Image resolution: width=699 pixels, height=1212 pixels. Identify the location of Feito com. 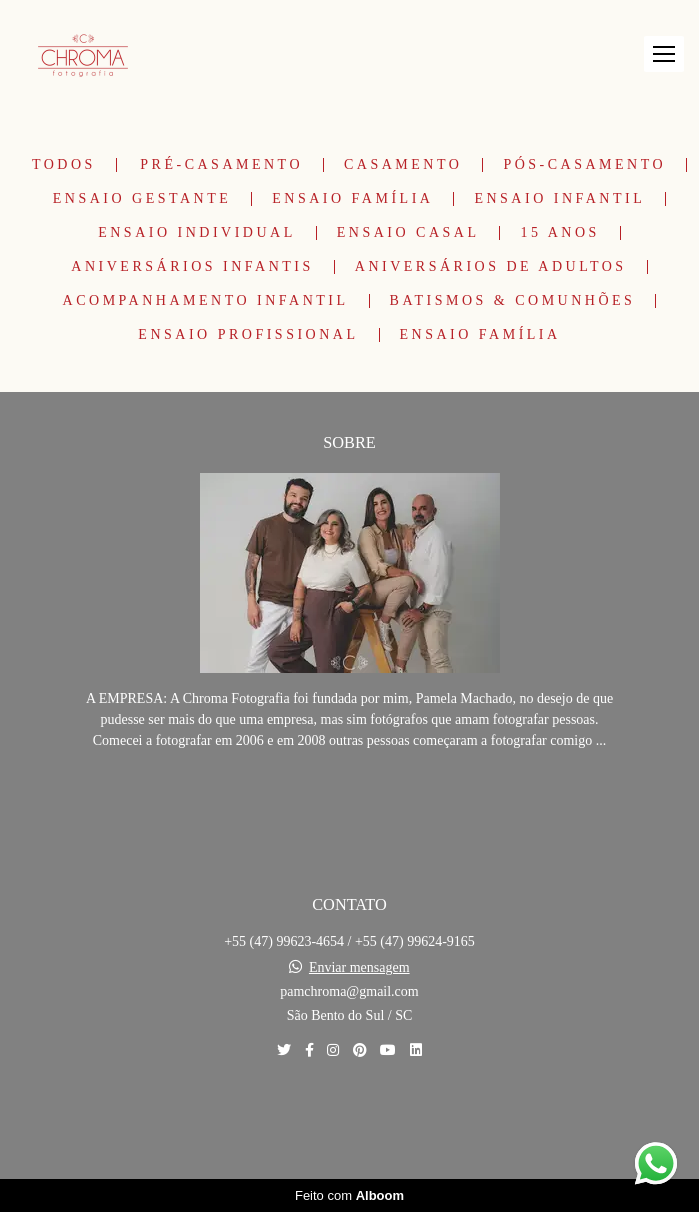
(349, 1195).